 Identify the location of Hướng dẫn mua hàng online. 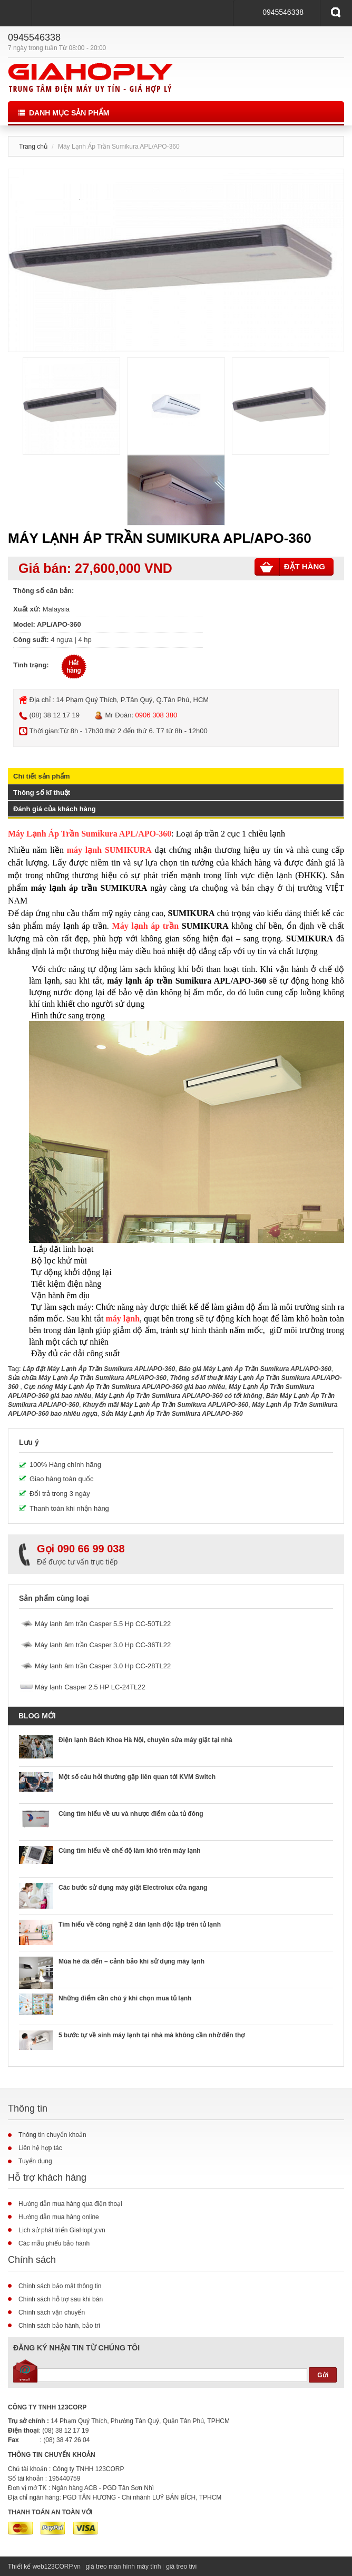
(58, 2217).